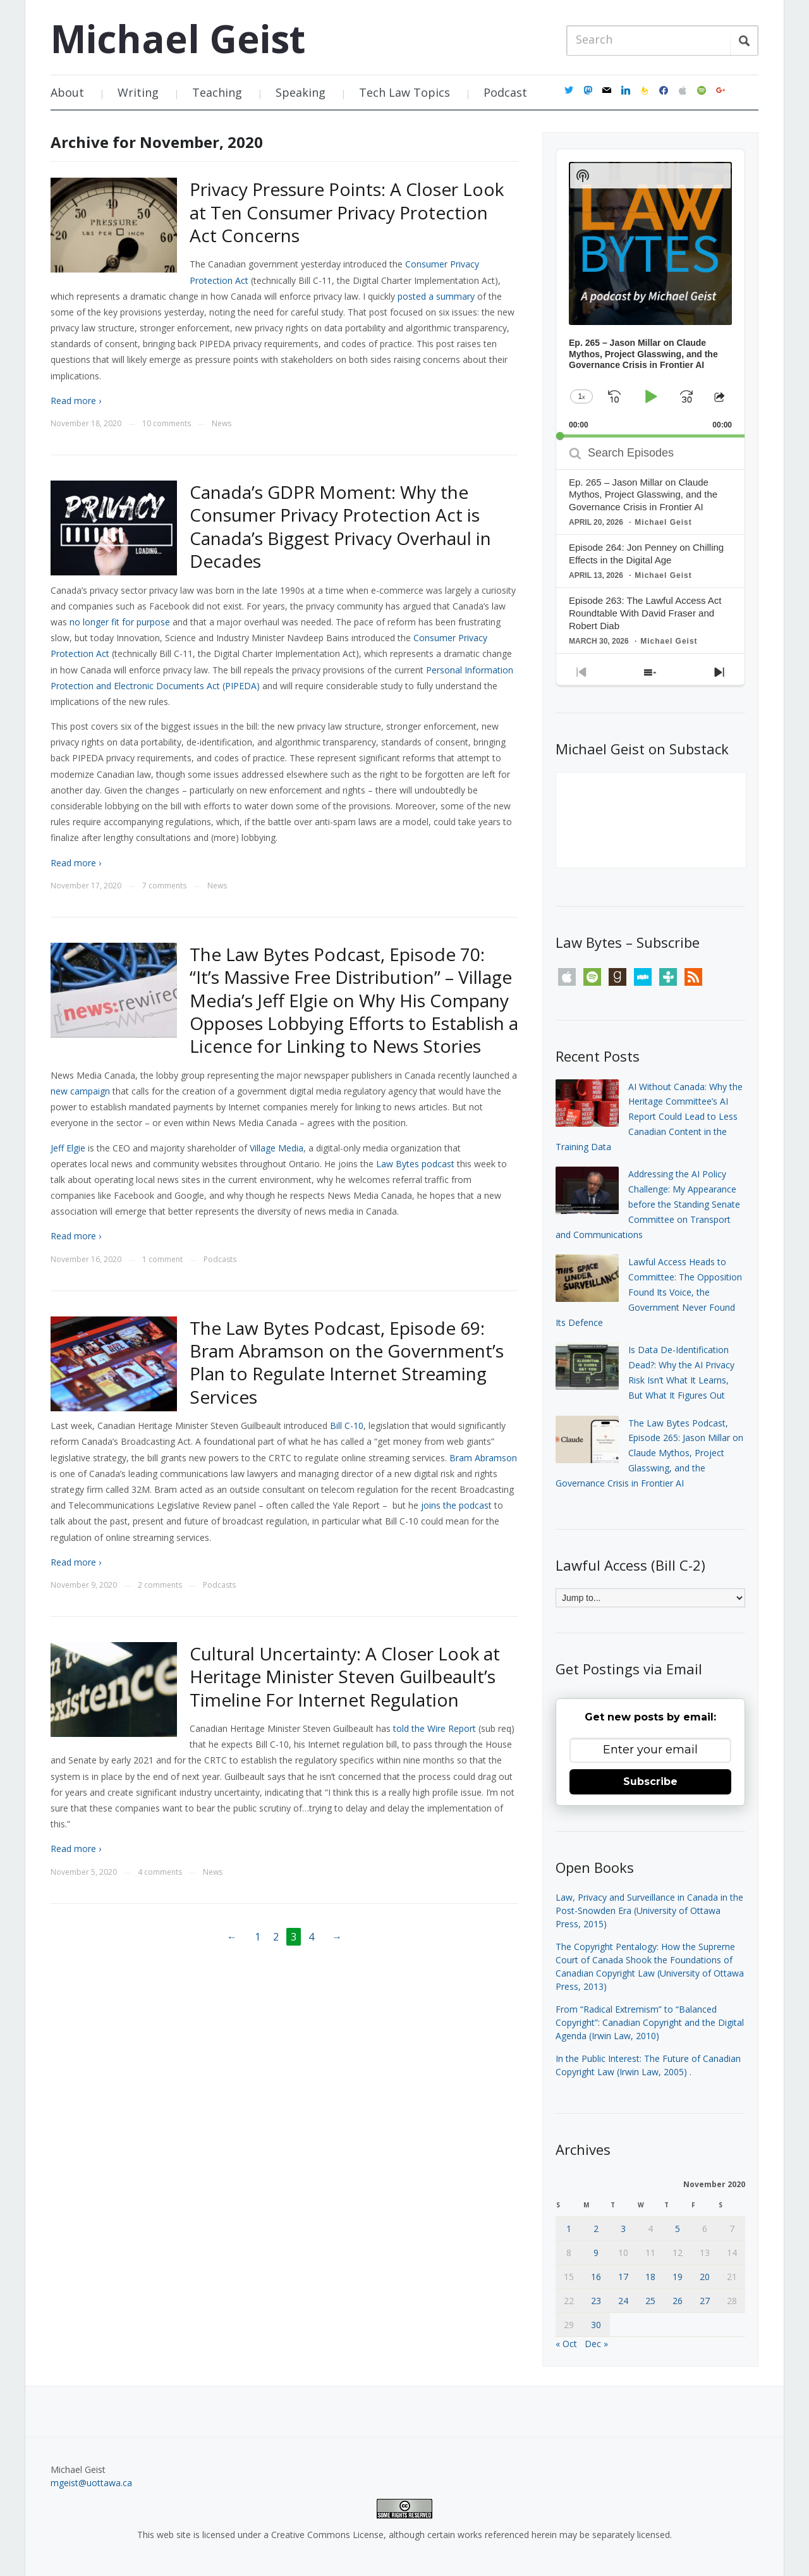 Image resolution: width=809 pixels, height=2576 pixels. Describe the element at coordinates (677, 2301) in the screenshot. I see `26 [Posts published on November 26, 2020]` at that location.